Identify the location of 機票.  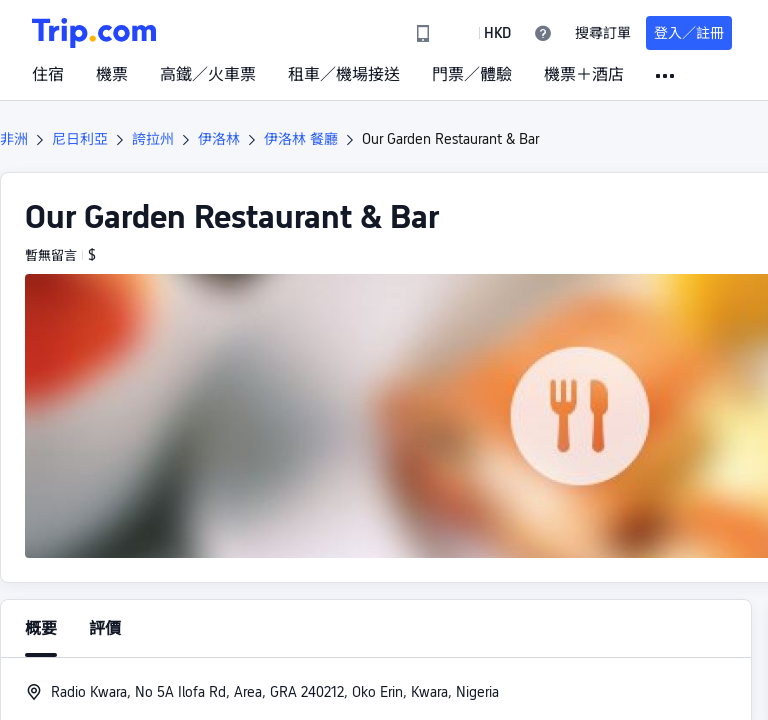
(112, 75).